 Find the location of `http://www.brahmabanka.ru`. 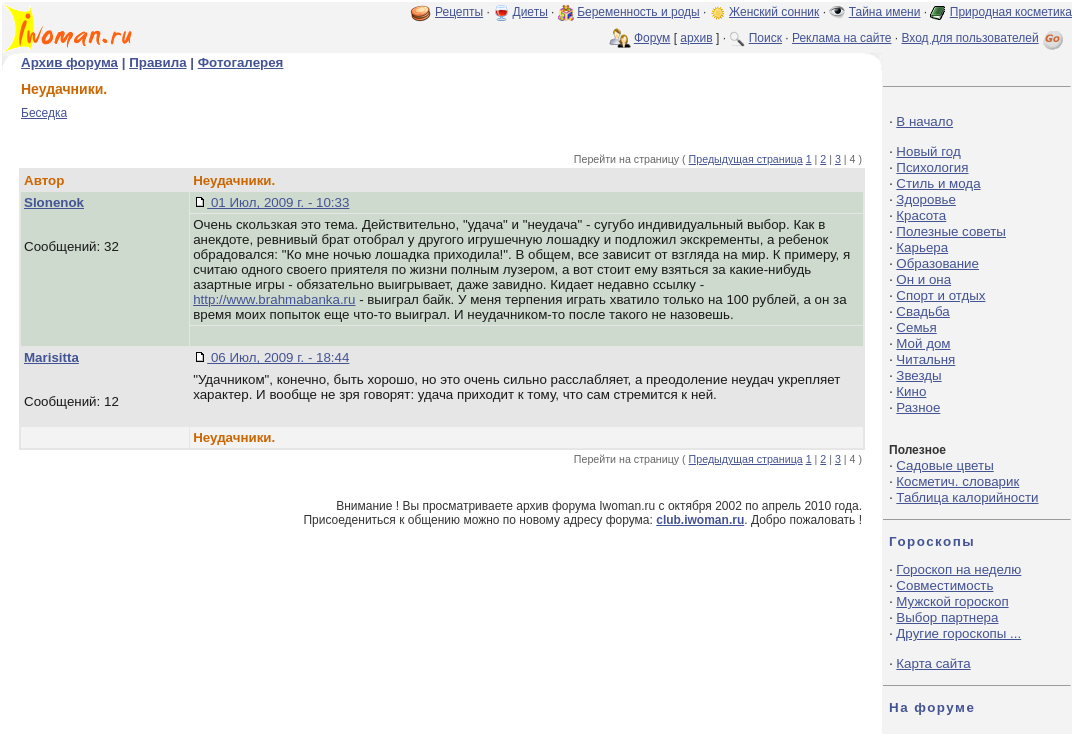

http://www.brahmabanka.ru is located at coordinates (274, 299).